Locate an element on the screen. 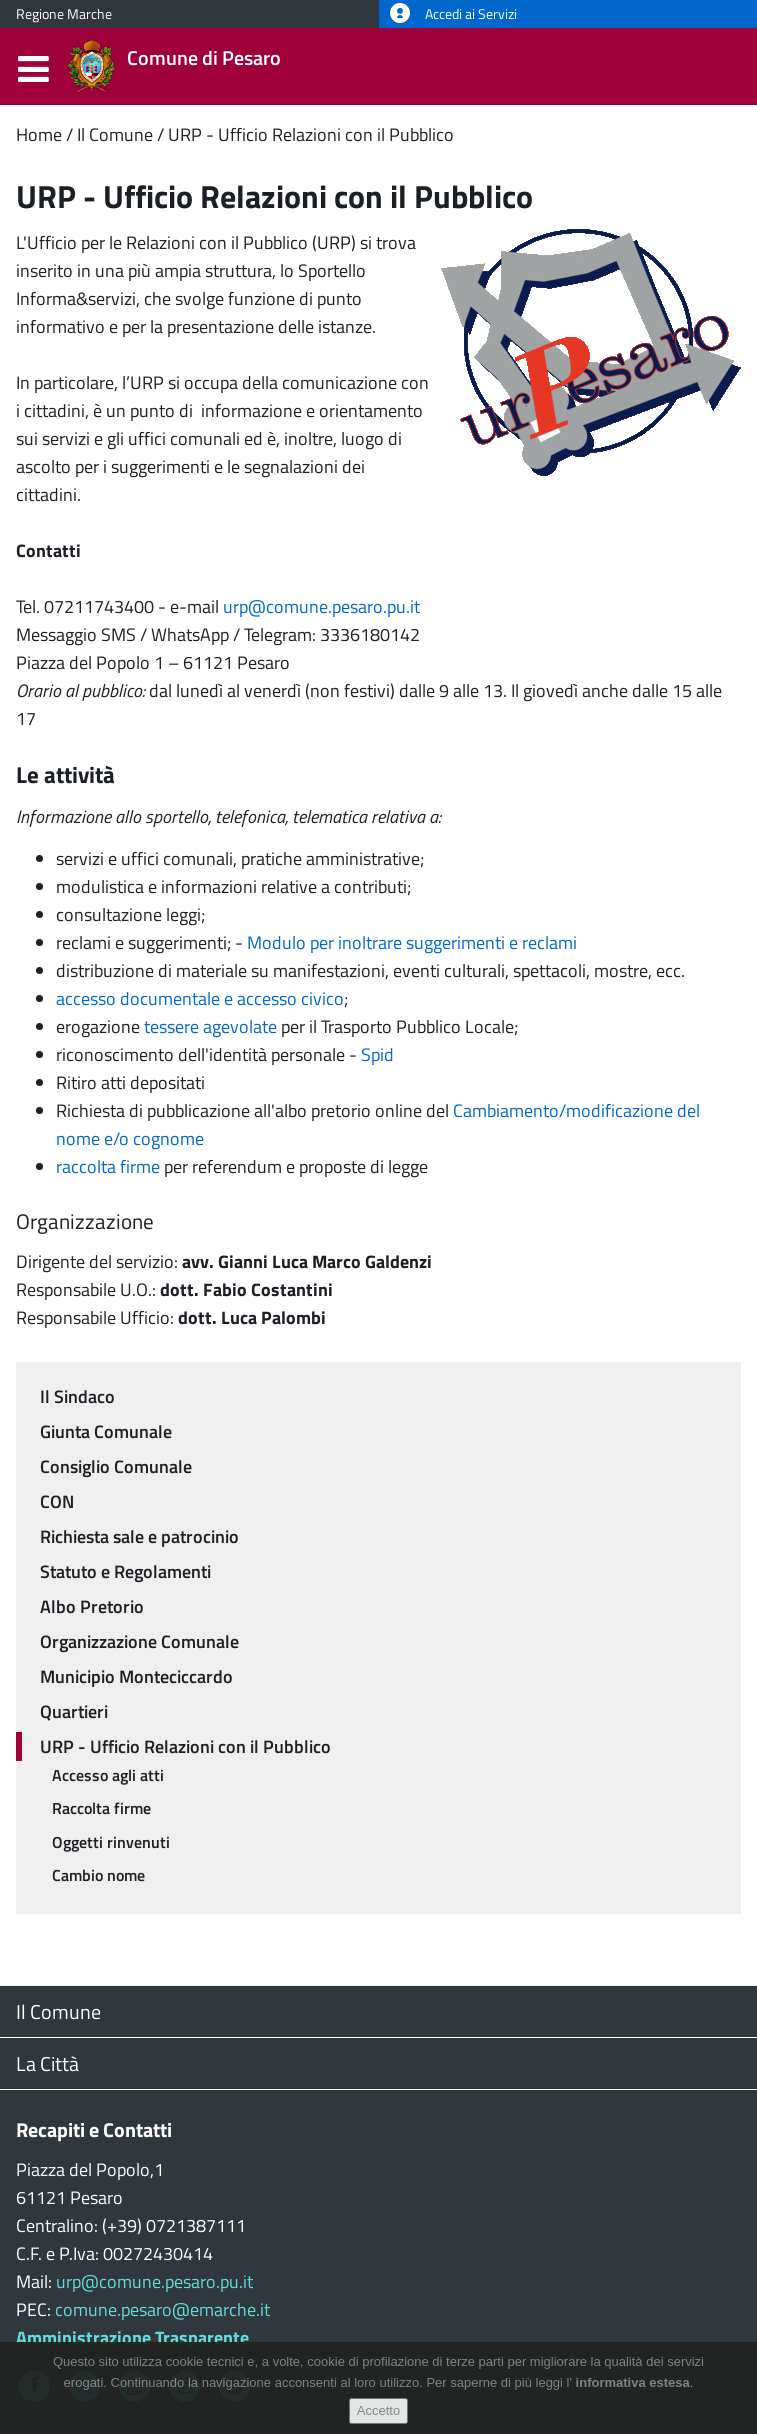  La Città is located at coordinates (47, 2063).